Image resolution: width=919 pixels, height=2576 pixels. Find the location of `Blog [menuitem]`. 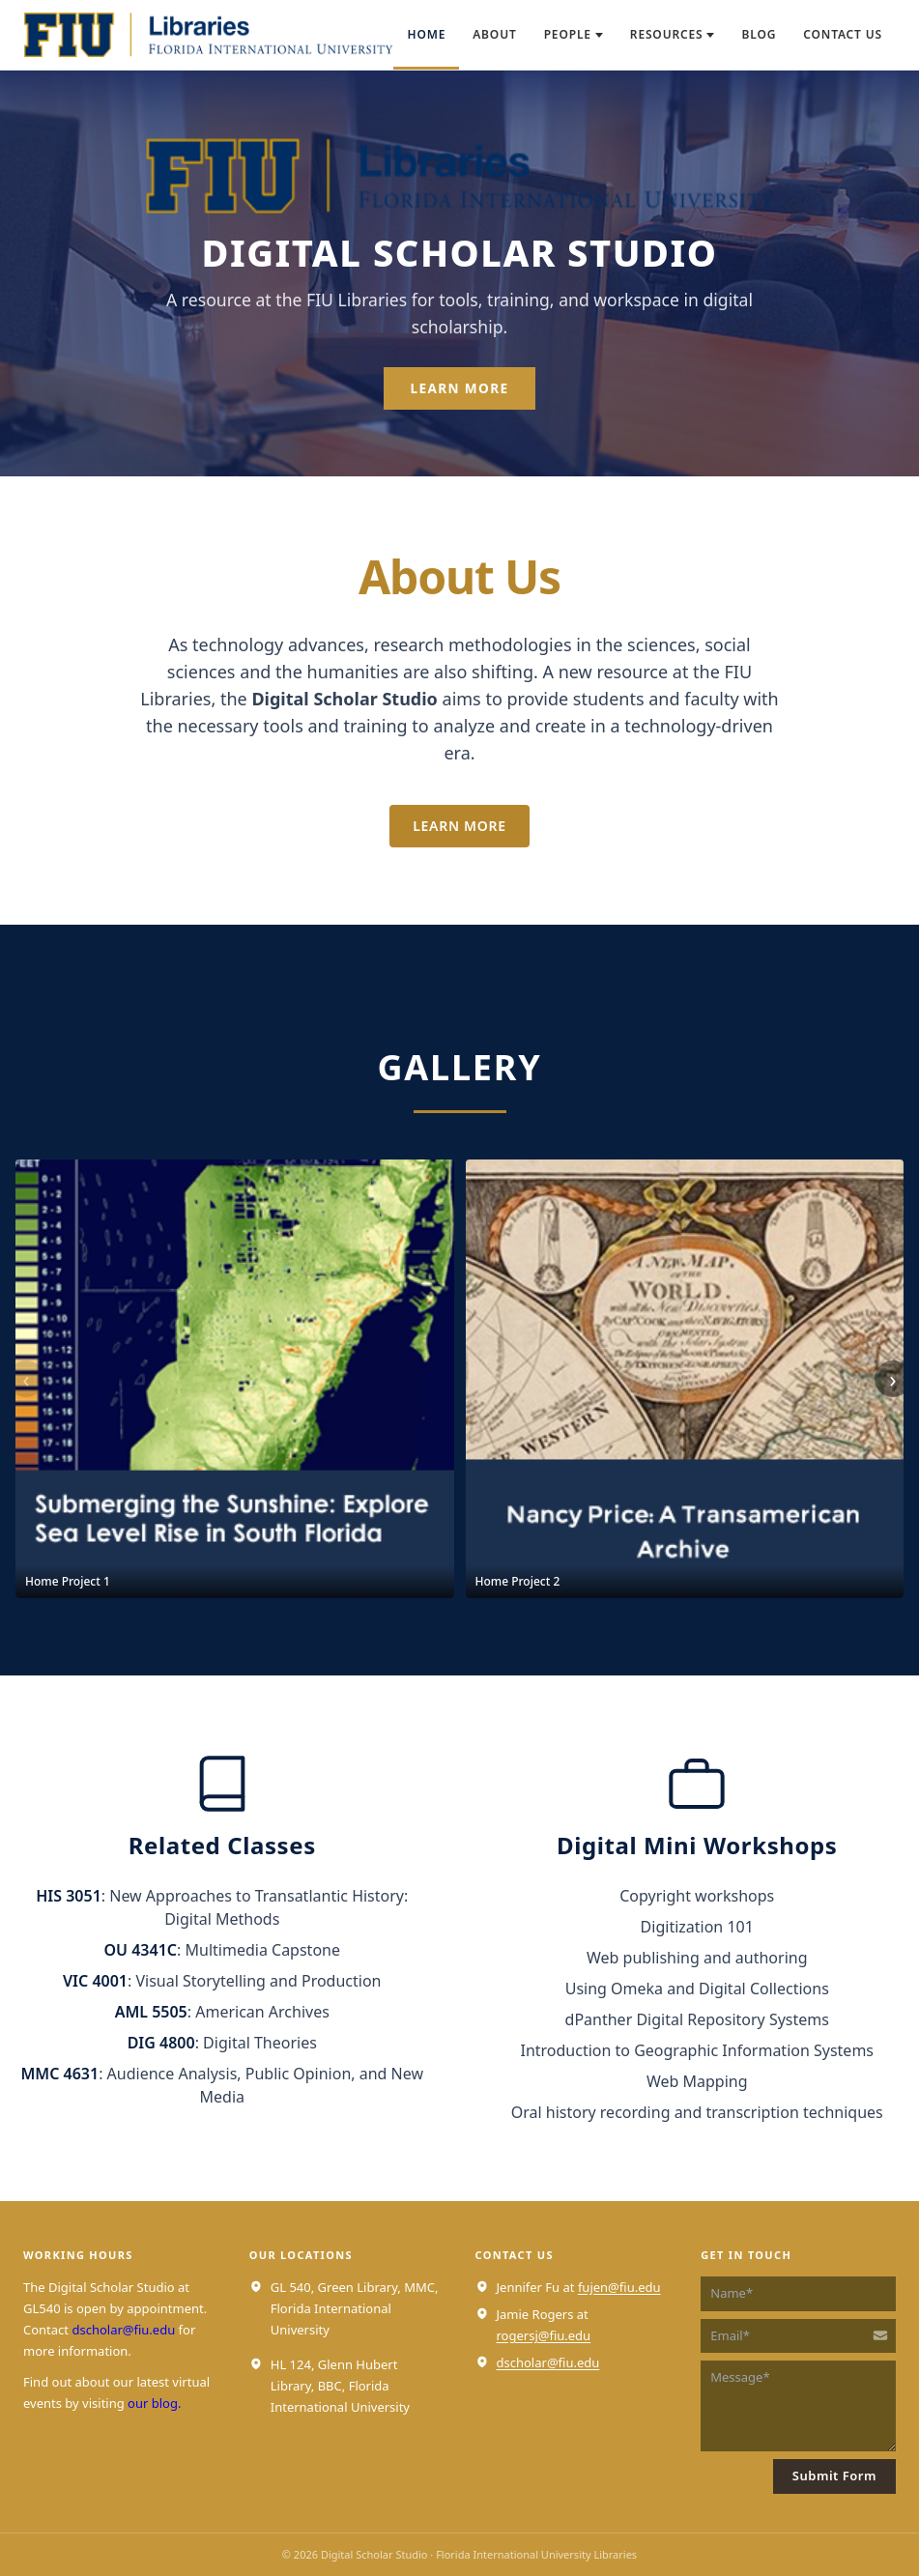

Blog [menuitem] is located at coordinates (758, 34).